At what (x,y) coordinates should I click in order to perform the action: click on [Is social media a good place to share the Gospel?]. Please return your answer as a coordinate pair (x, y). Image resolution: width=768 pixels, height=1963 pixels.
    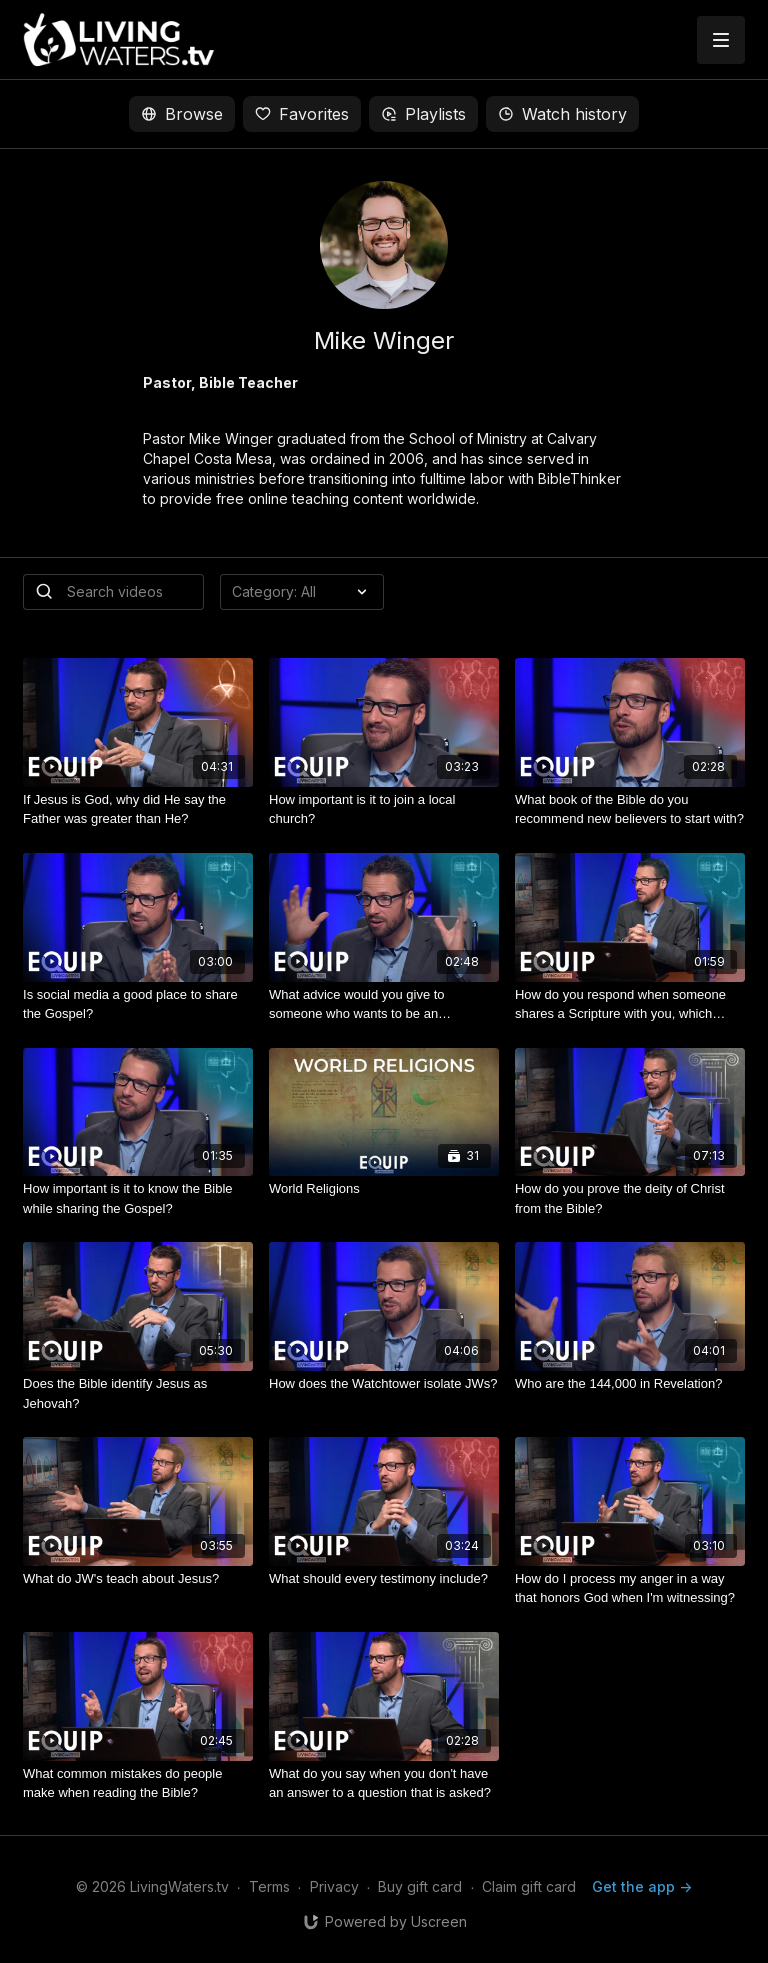
    Looking at the image, I should click on (138, 1004).